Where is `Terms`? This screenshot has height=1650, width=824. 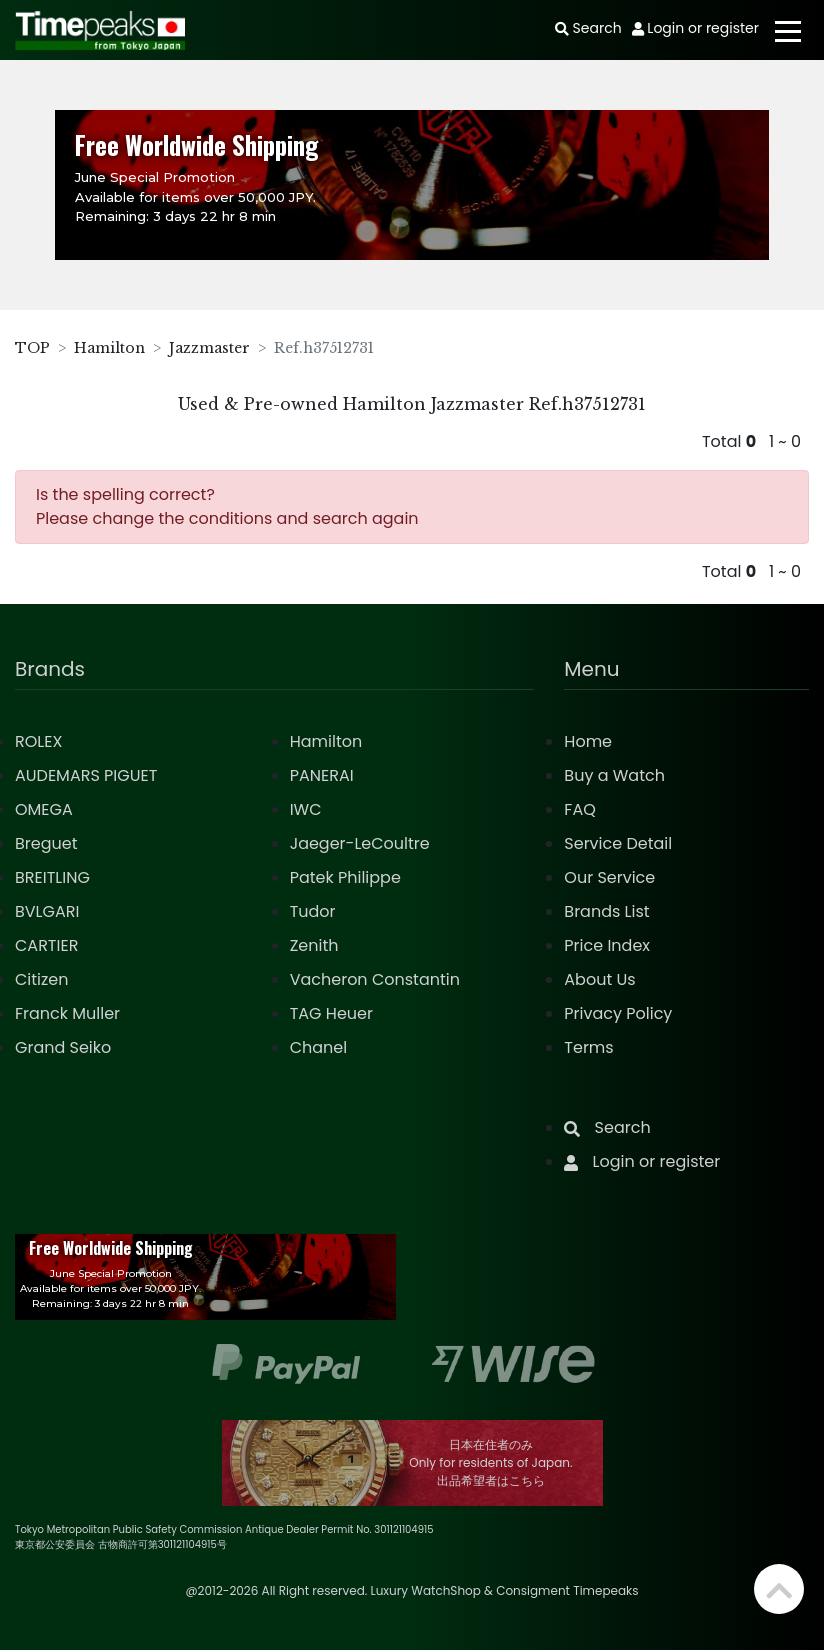
Terms is located at coordinates (588, 1047).